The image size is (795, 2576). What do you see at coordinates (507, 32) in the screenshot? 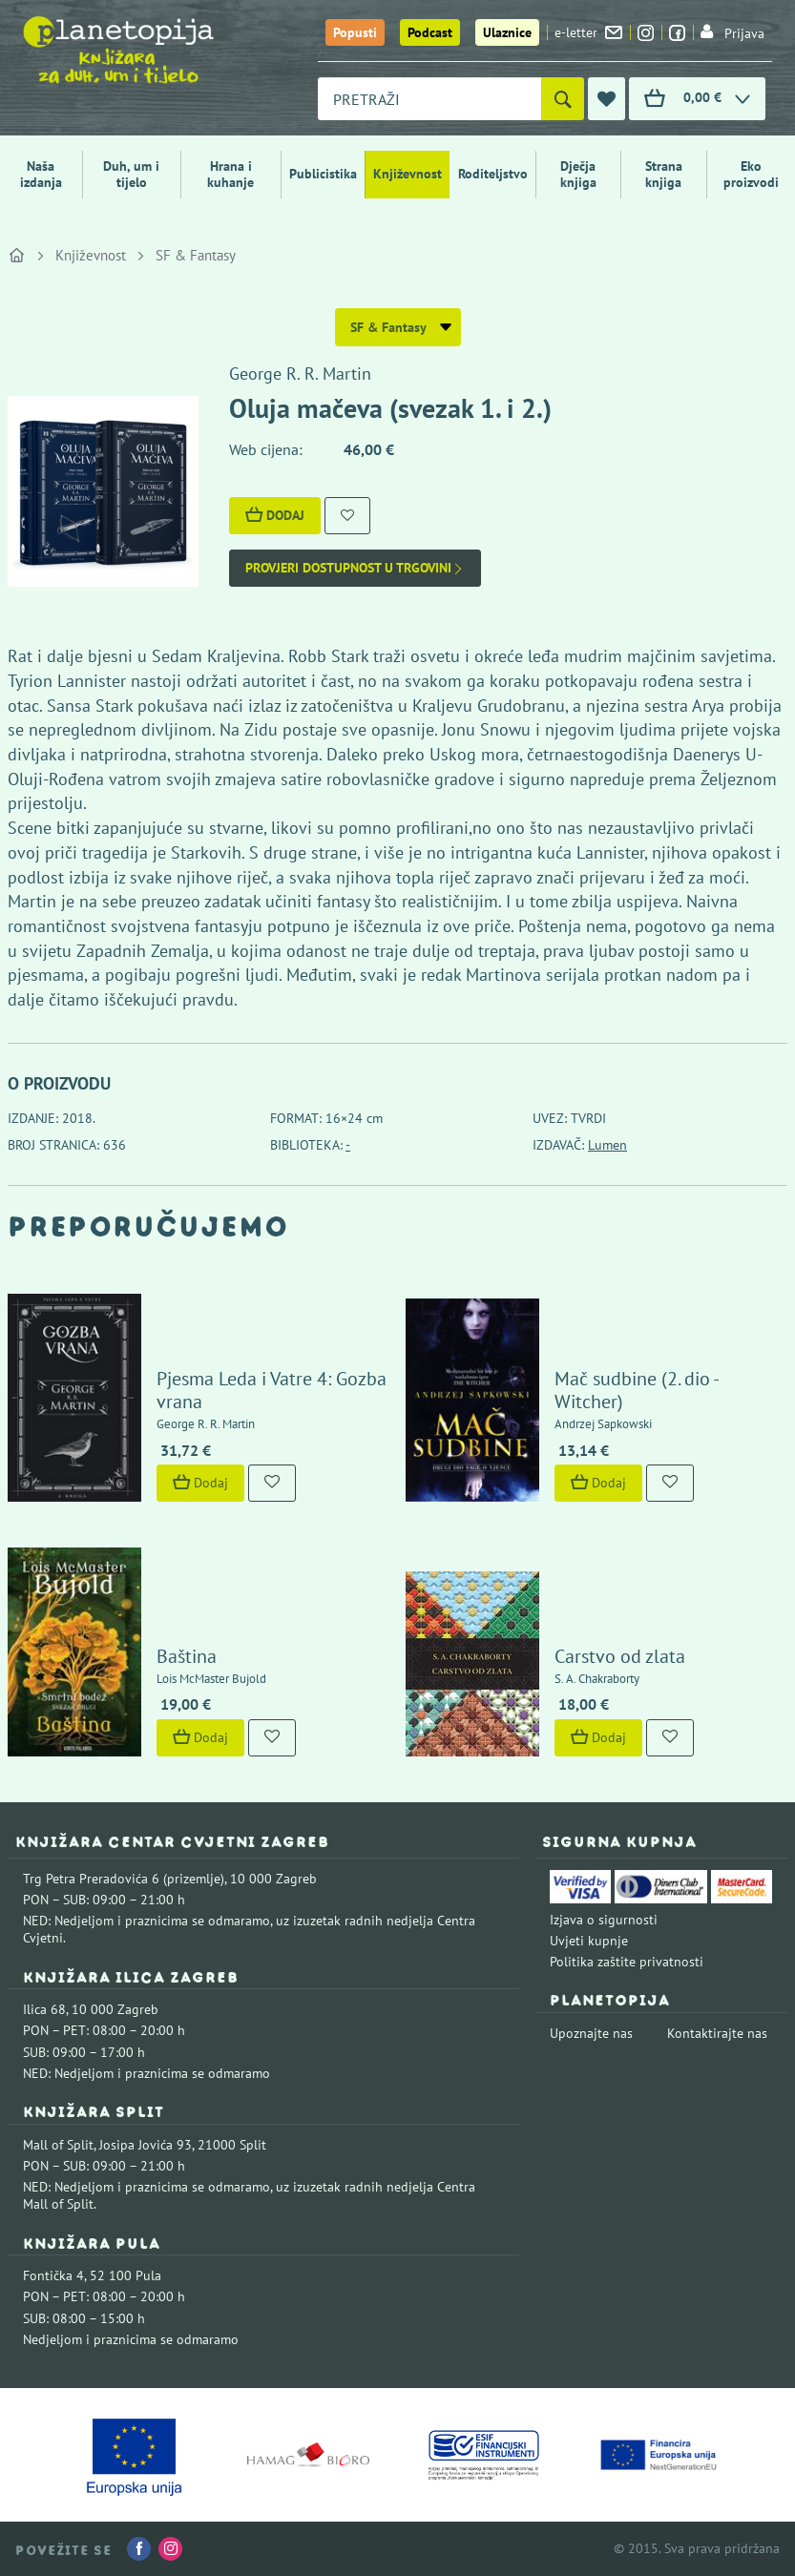
I see `Ulaznice` at bounding box center [507, 32].